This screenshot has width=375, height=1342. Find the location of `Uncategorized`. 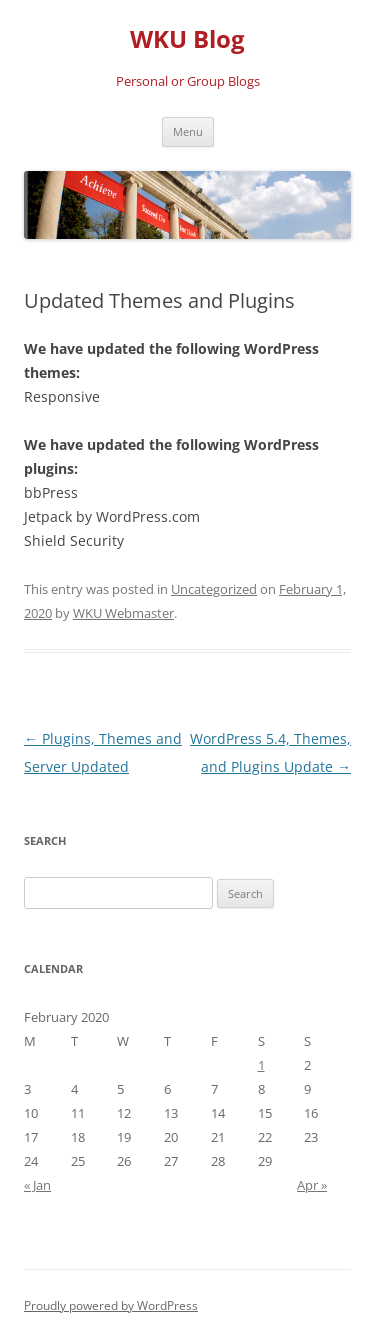

Uncategorized is located at coordinates (214, 589).